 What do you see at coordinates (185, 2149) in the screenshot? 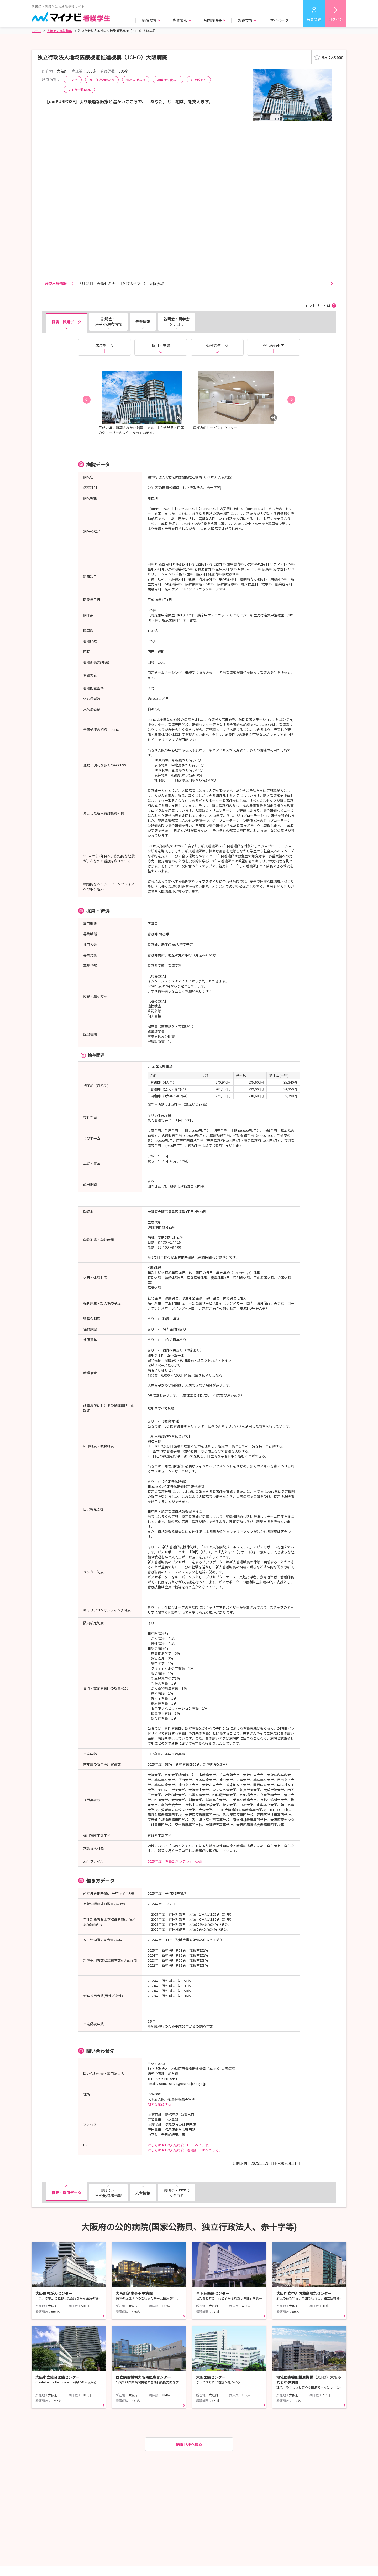
I see `詳しくはJCHO大阪病院 看護部 HPへどうぞ。` at bounding box center [185, 2149].